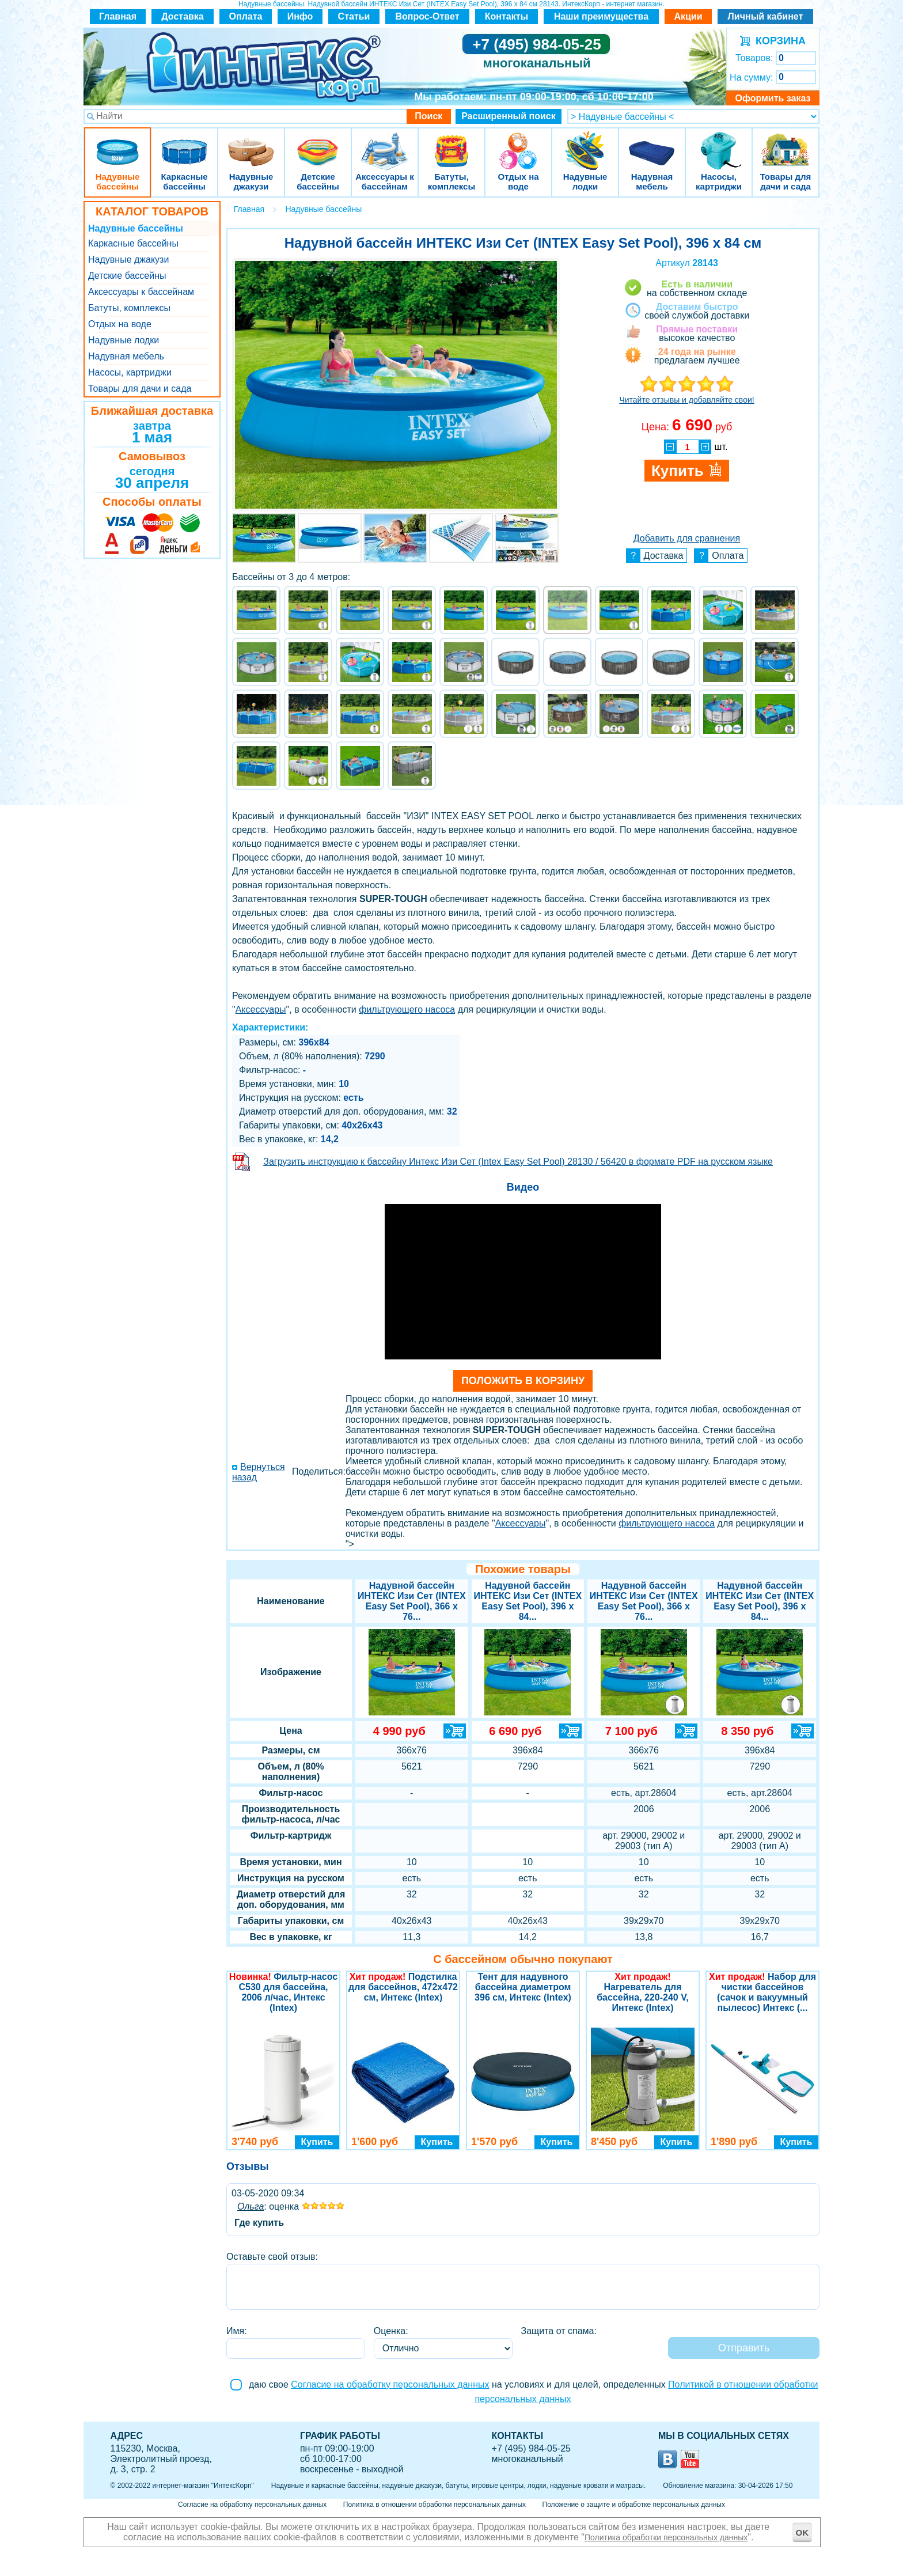  What do you see at coordinates (518, 1161) in the screenshot?
I see `Загрузить инструкцию к бассейну Интекс Изи Сет (Intex Easy Set Pool) 28130 / 56420 в формате PDF на русском языке` at bounding box center [518, 1161].